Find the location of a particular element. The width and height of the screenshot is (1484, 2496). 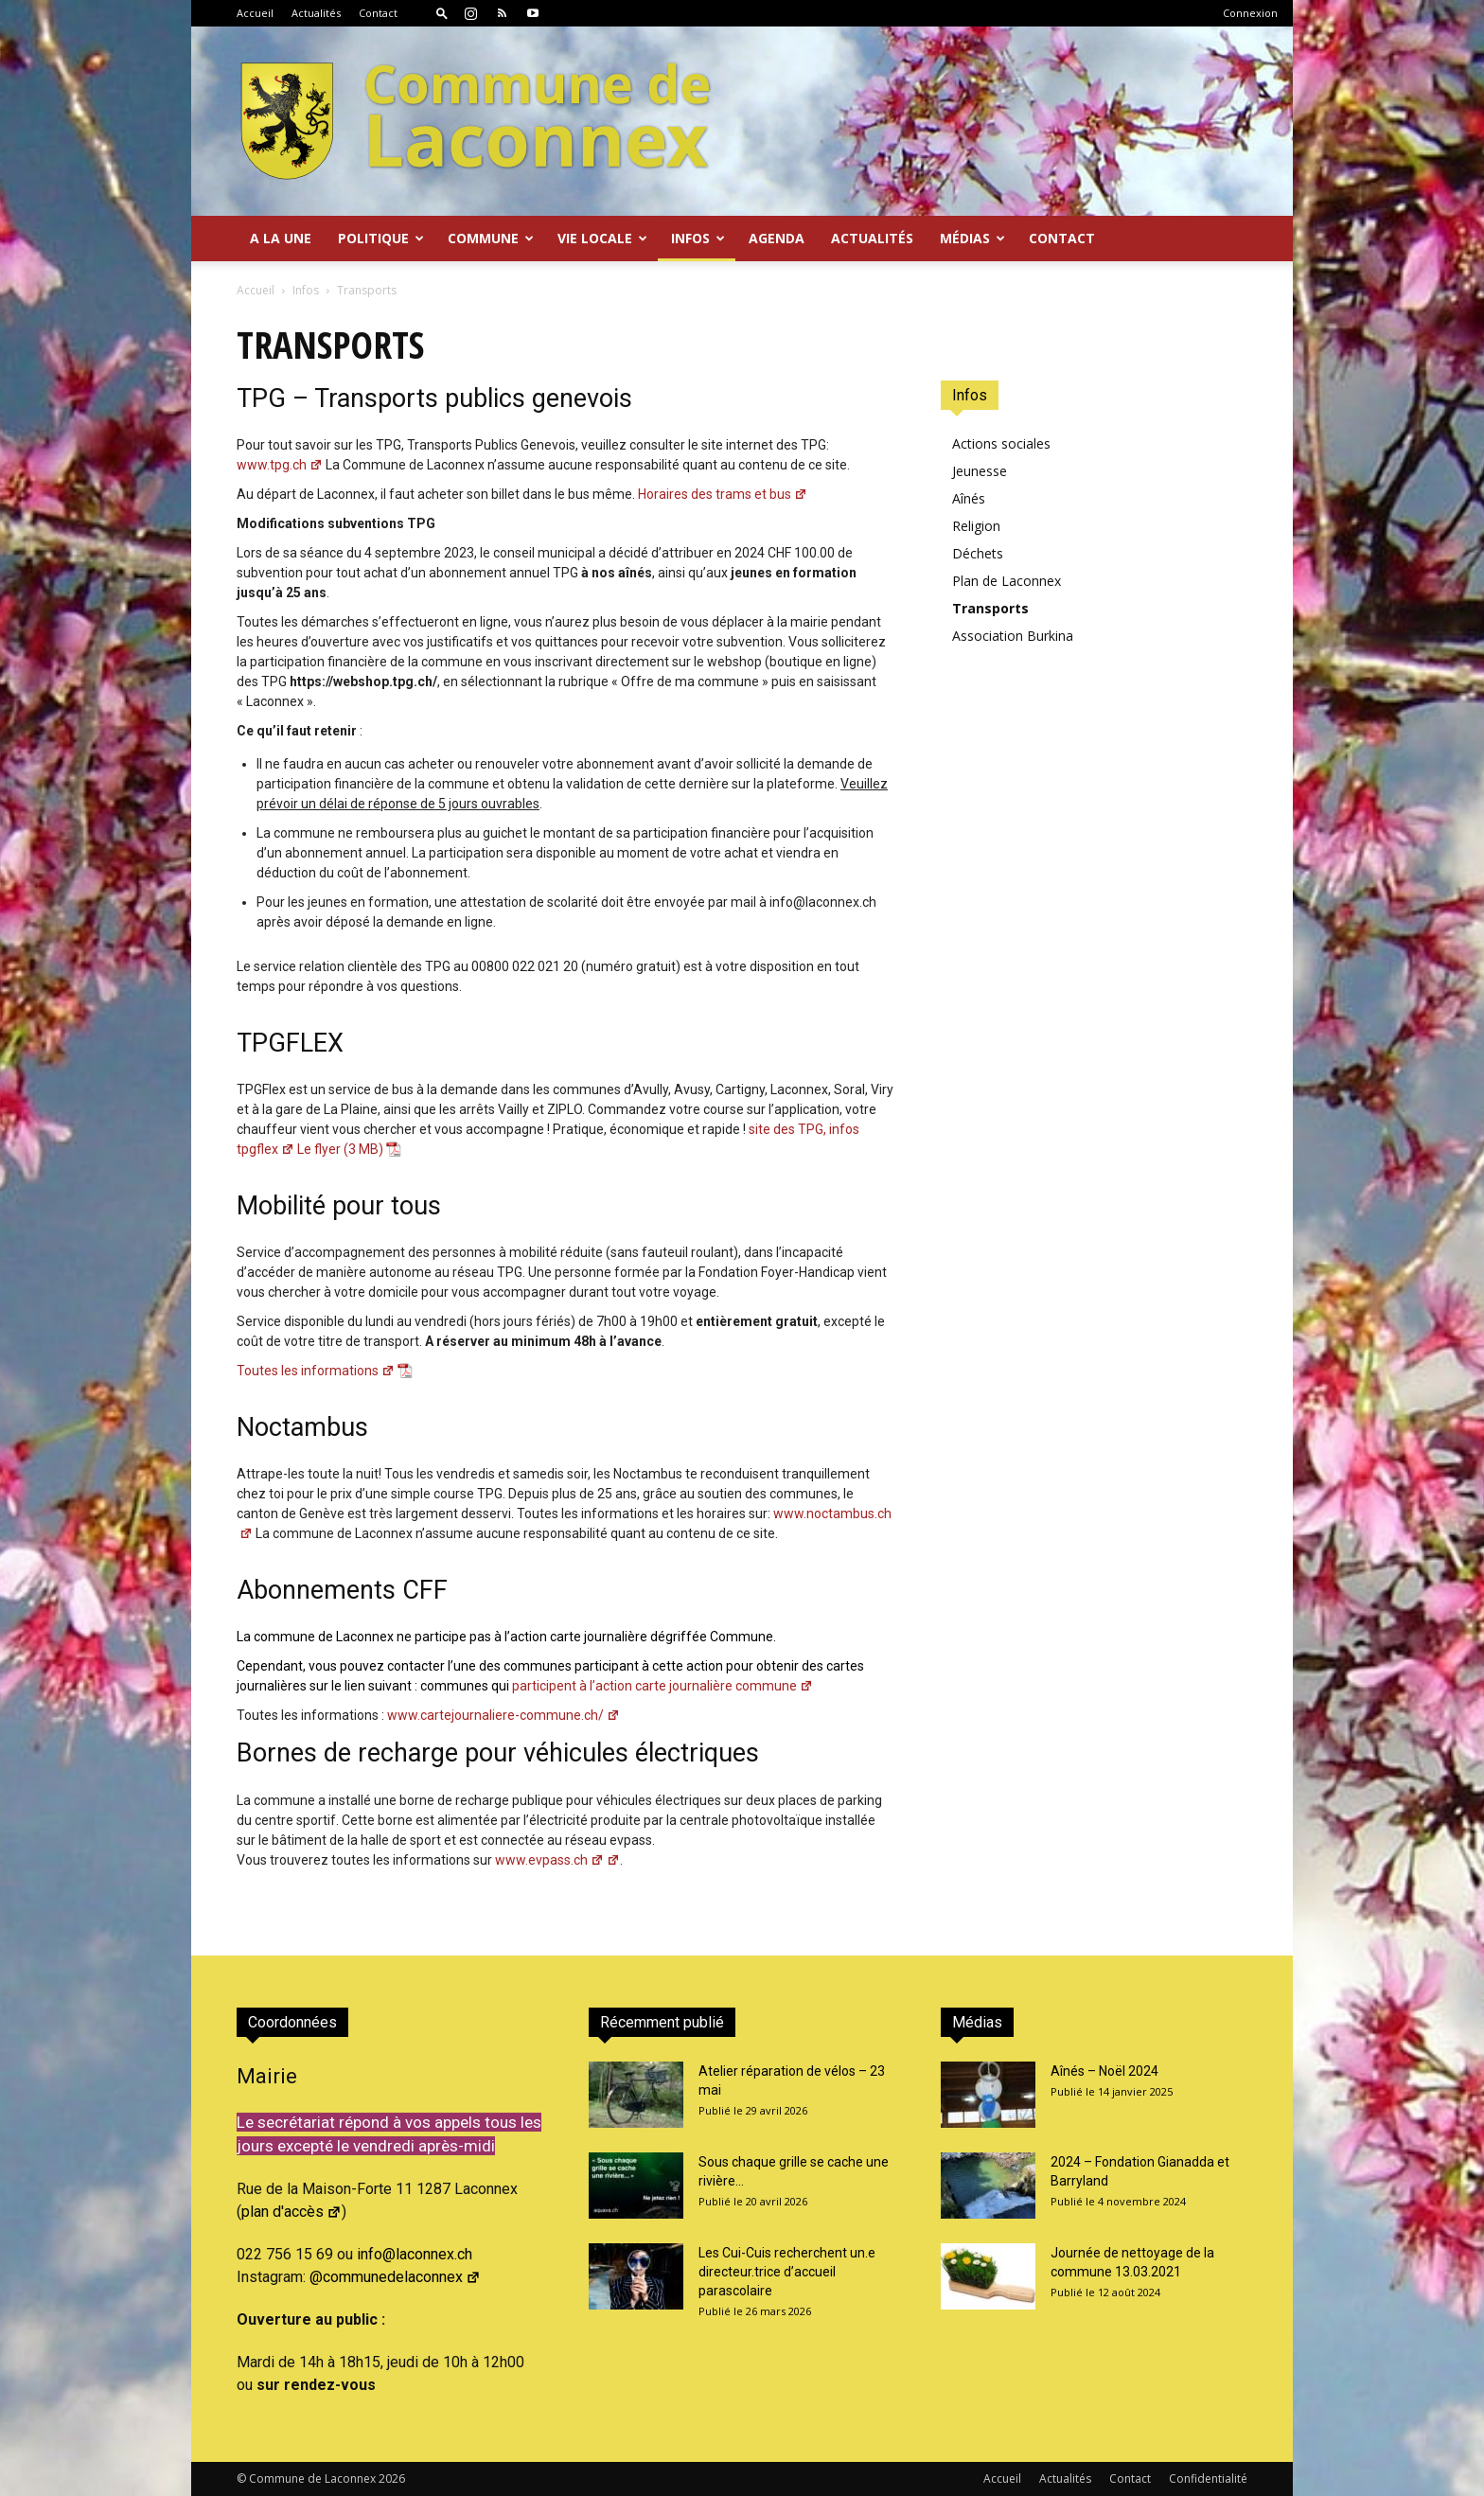

Transports is located at coordinates (990, 608).